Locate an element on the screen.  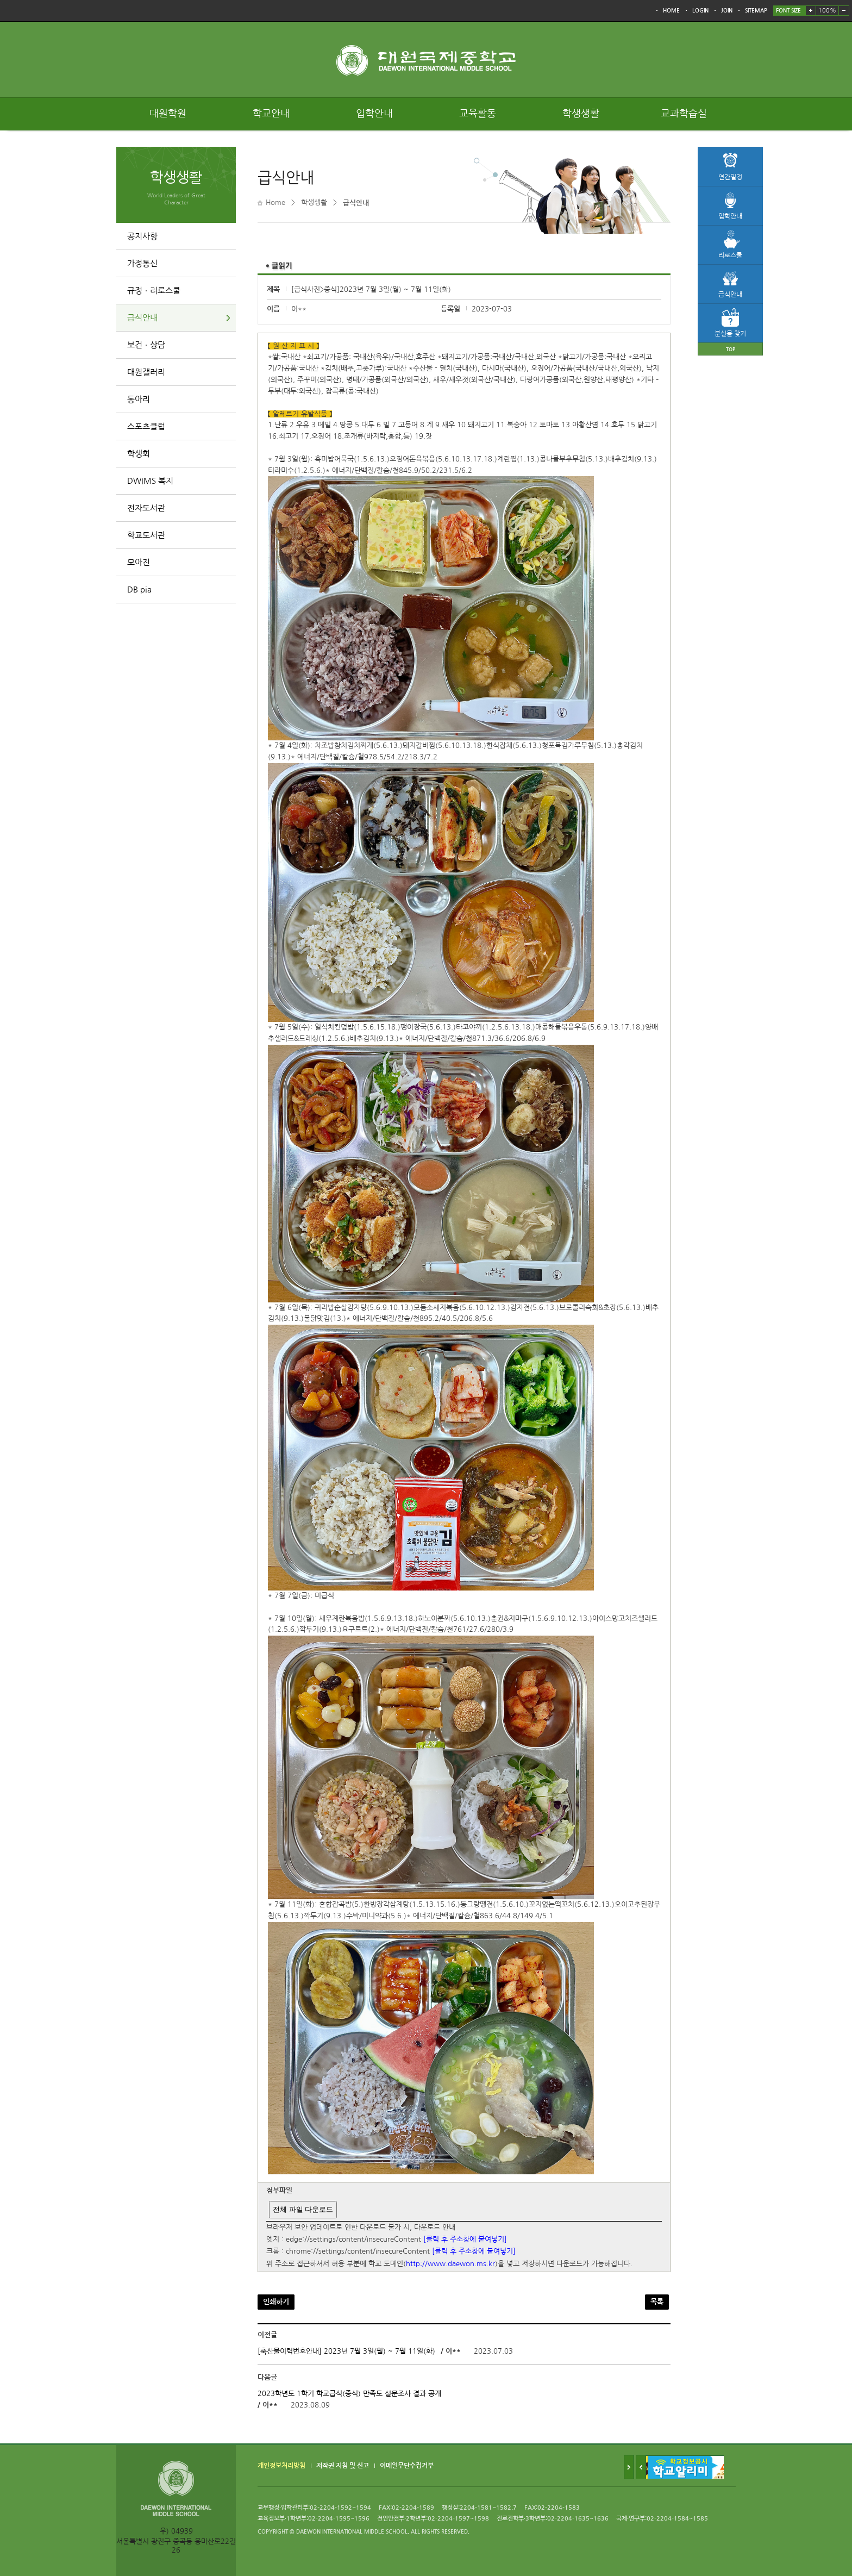
JOIN is located at coordinates (726, 10).